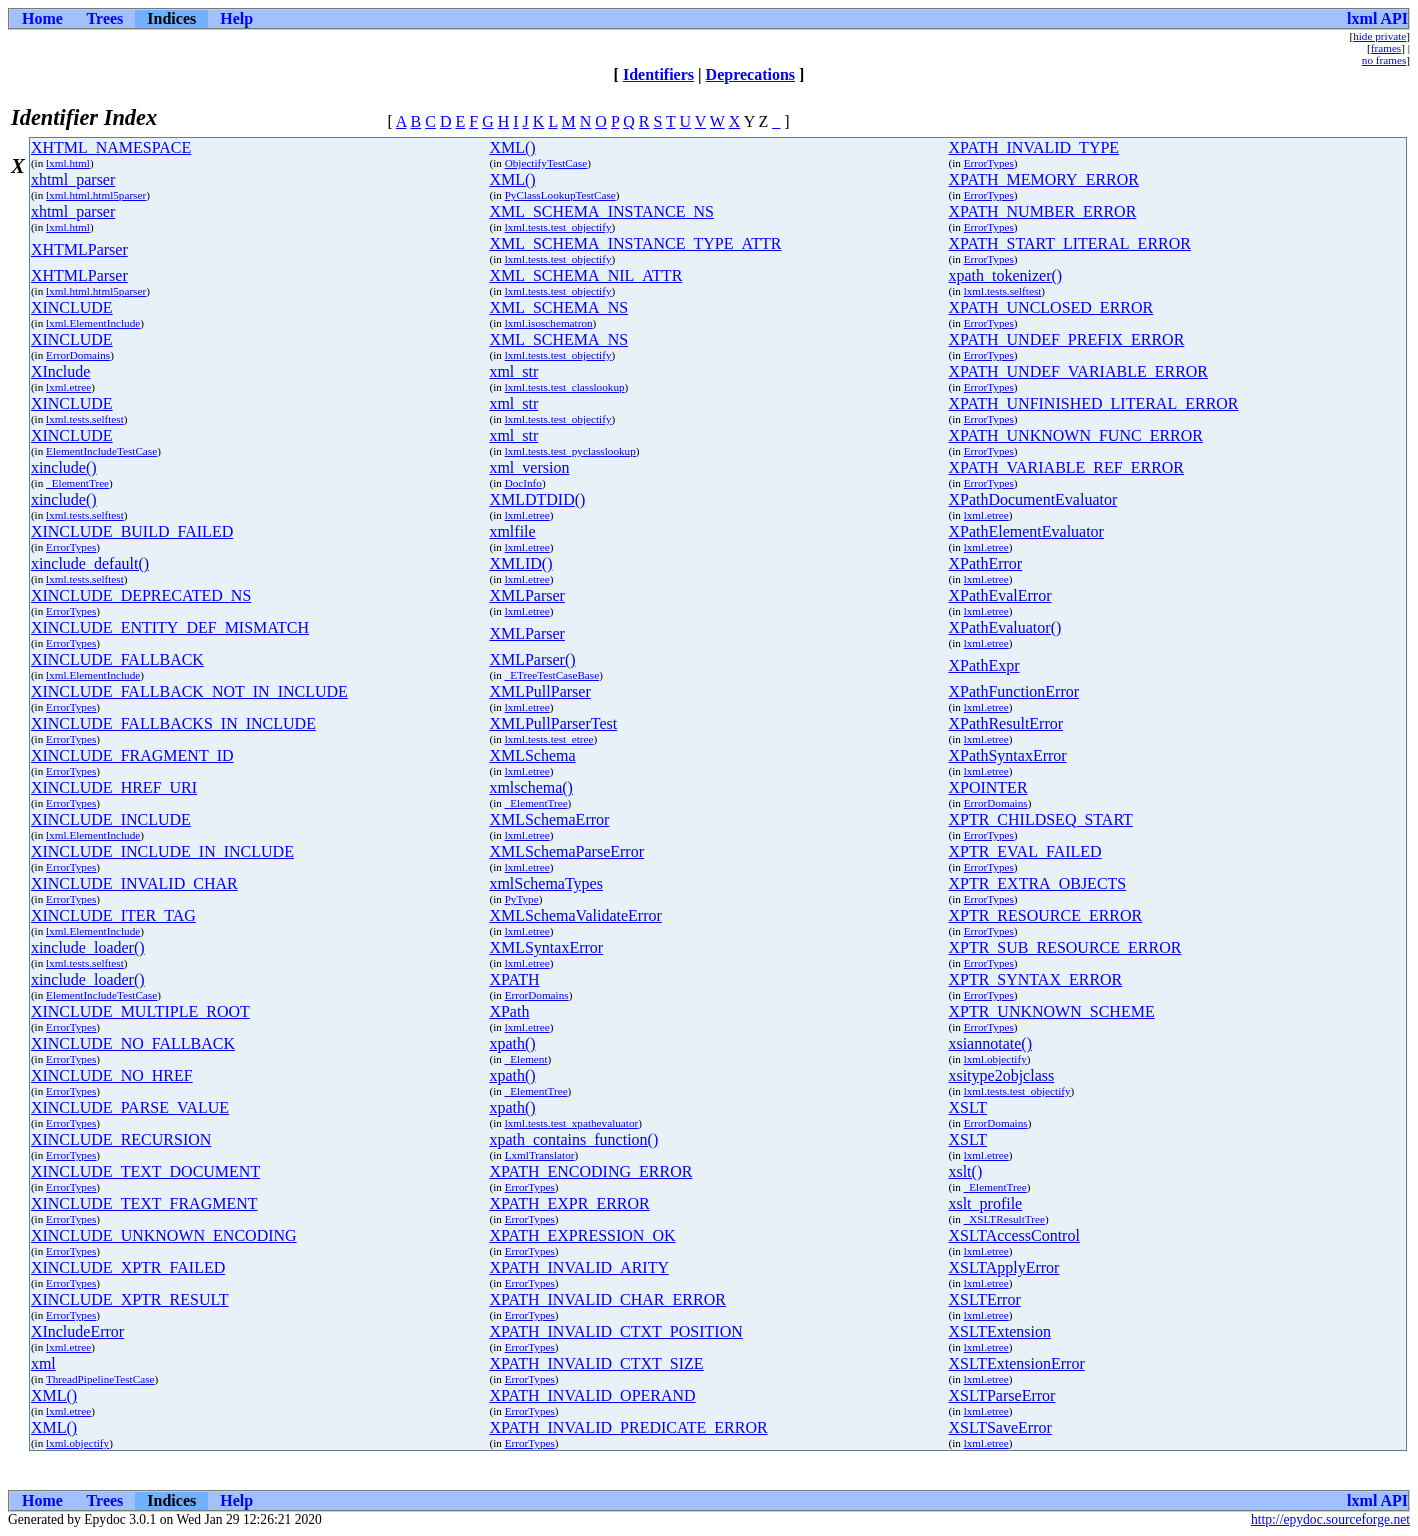  Describe the element at coordinates (566, 851) in the screenshot. I see `XMLSchemaParseError` at that location.